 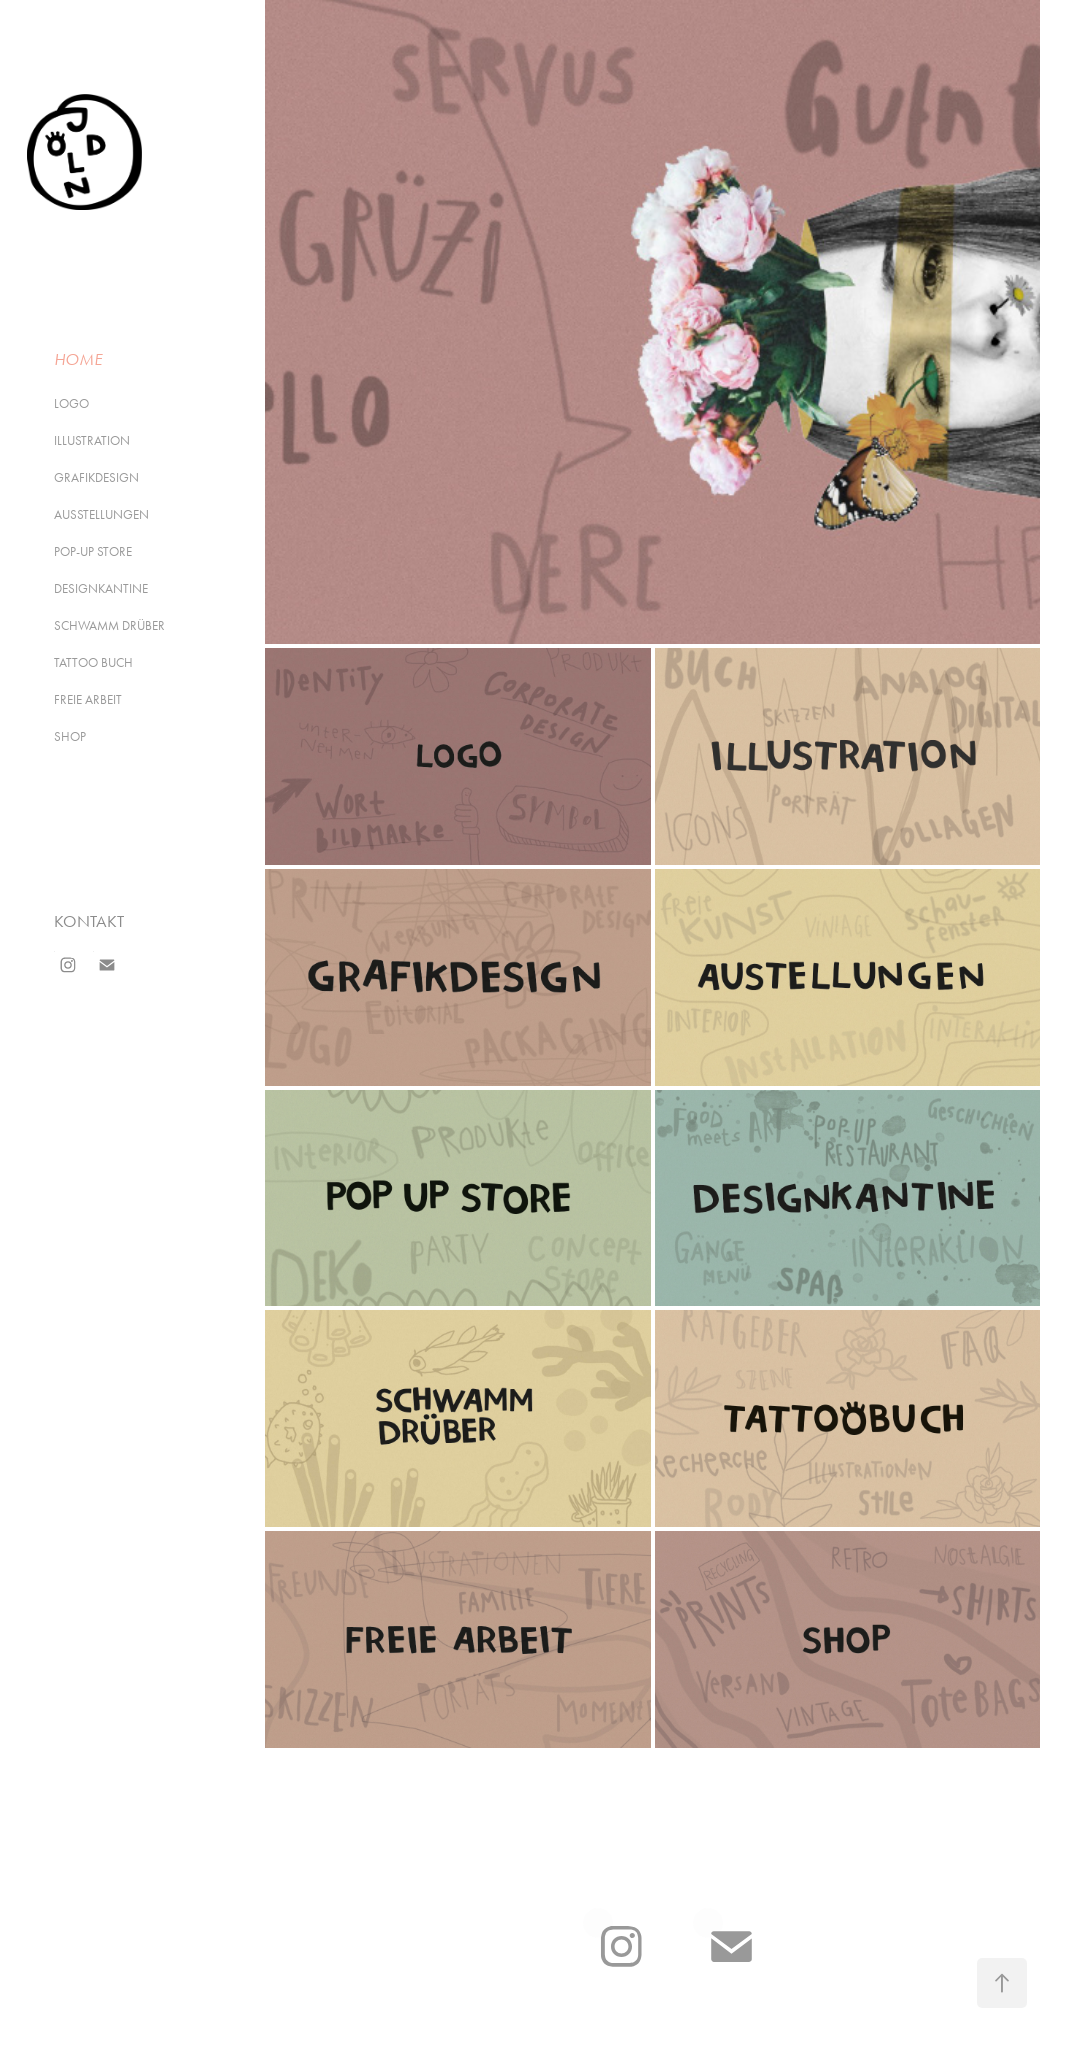 I want to click on Freie Arbeit, so click(x=88, y=699).